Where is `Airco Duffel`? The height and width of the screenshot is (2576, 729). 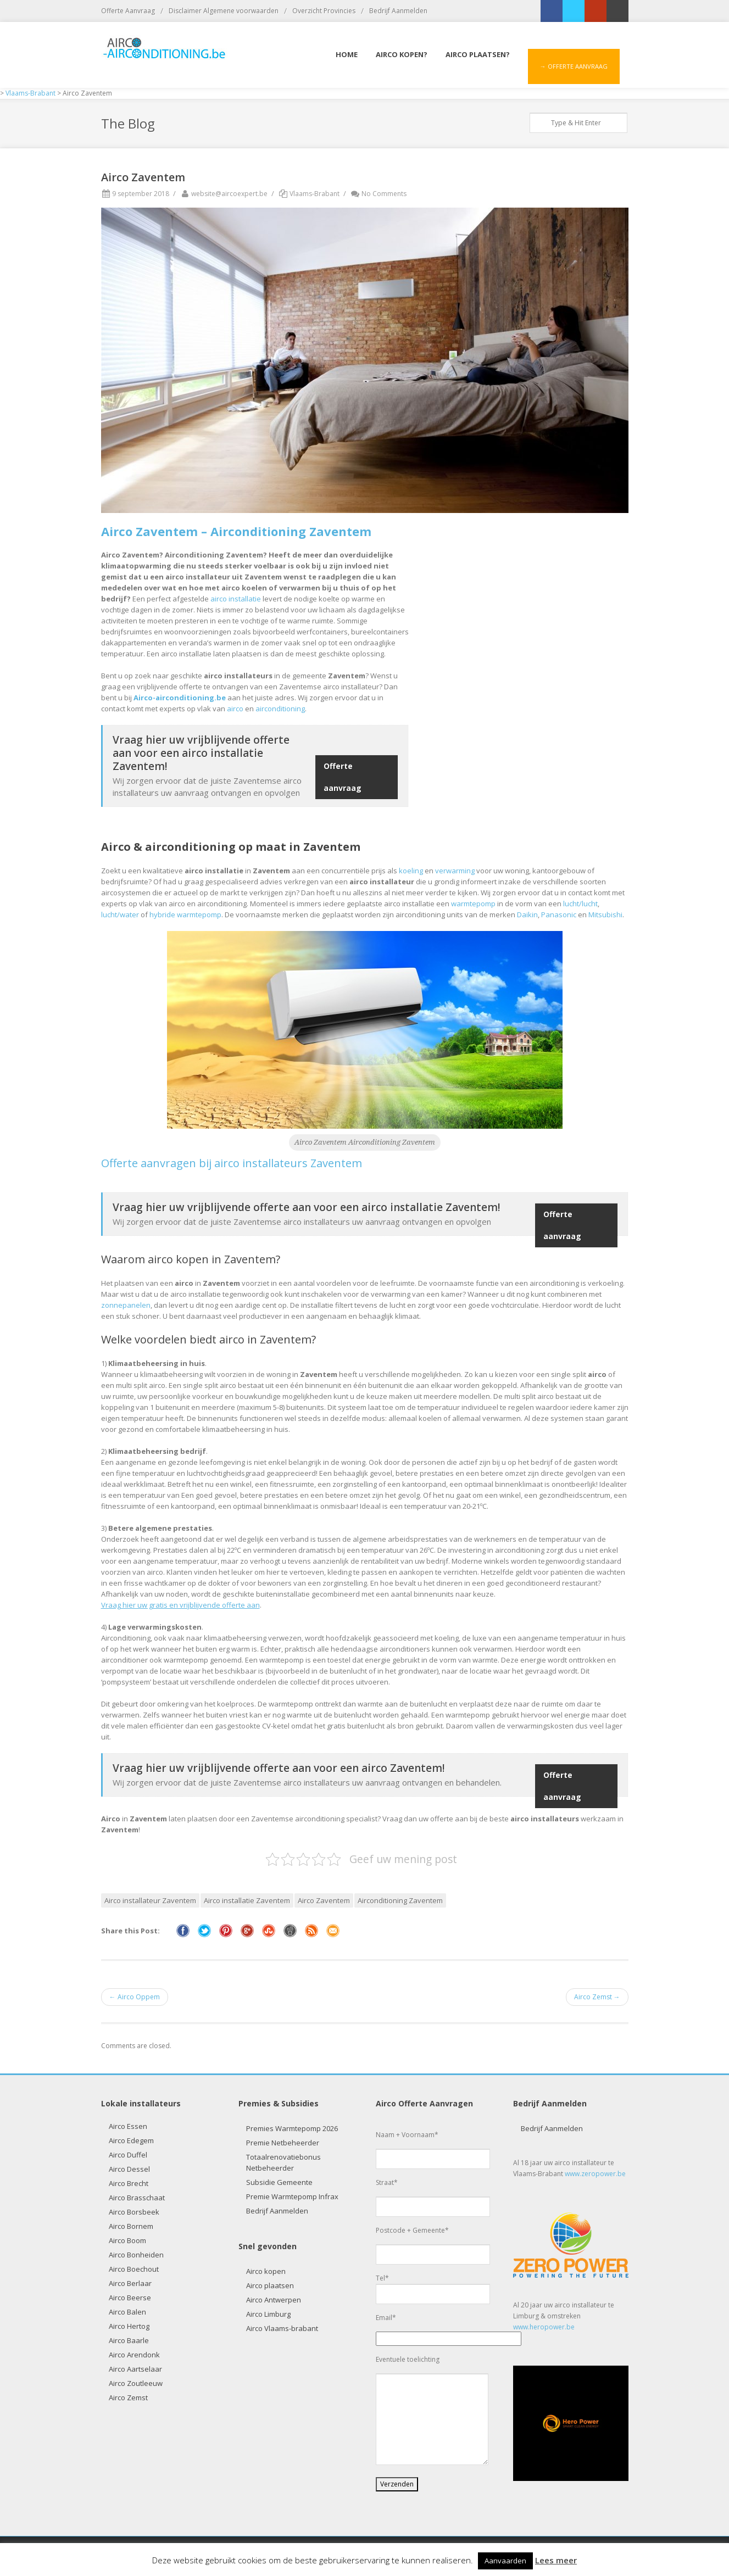
Airco Duffel is located at coordinates (128, 2155).